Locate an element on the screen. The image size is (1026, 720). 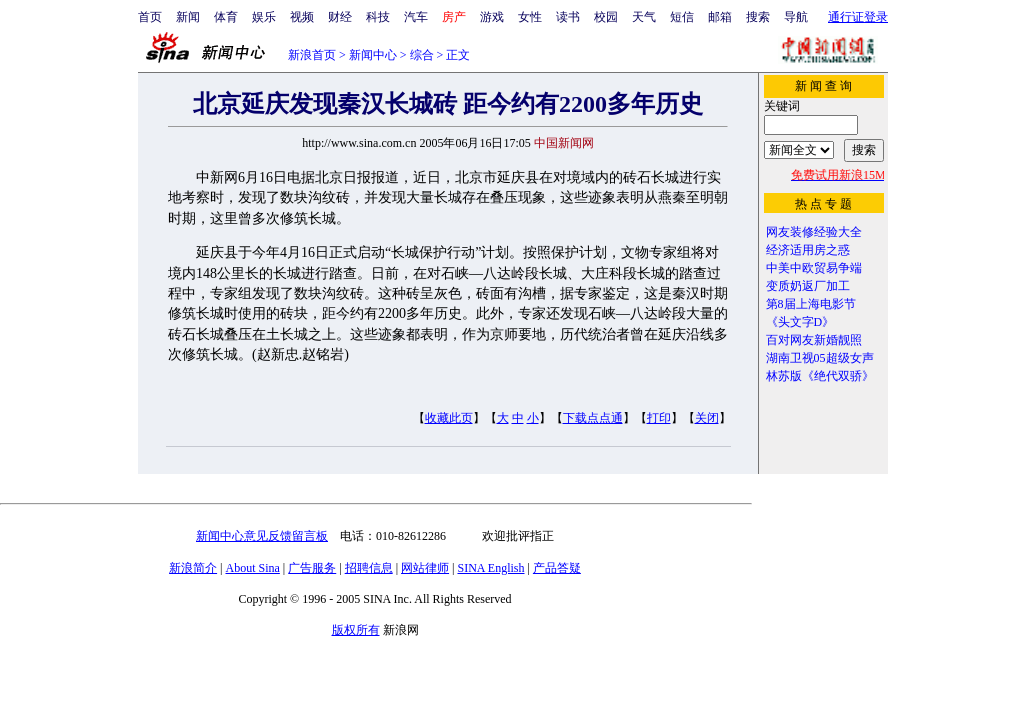
视频 is located at coordinates (302, 17).